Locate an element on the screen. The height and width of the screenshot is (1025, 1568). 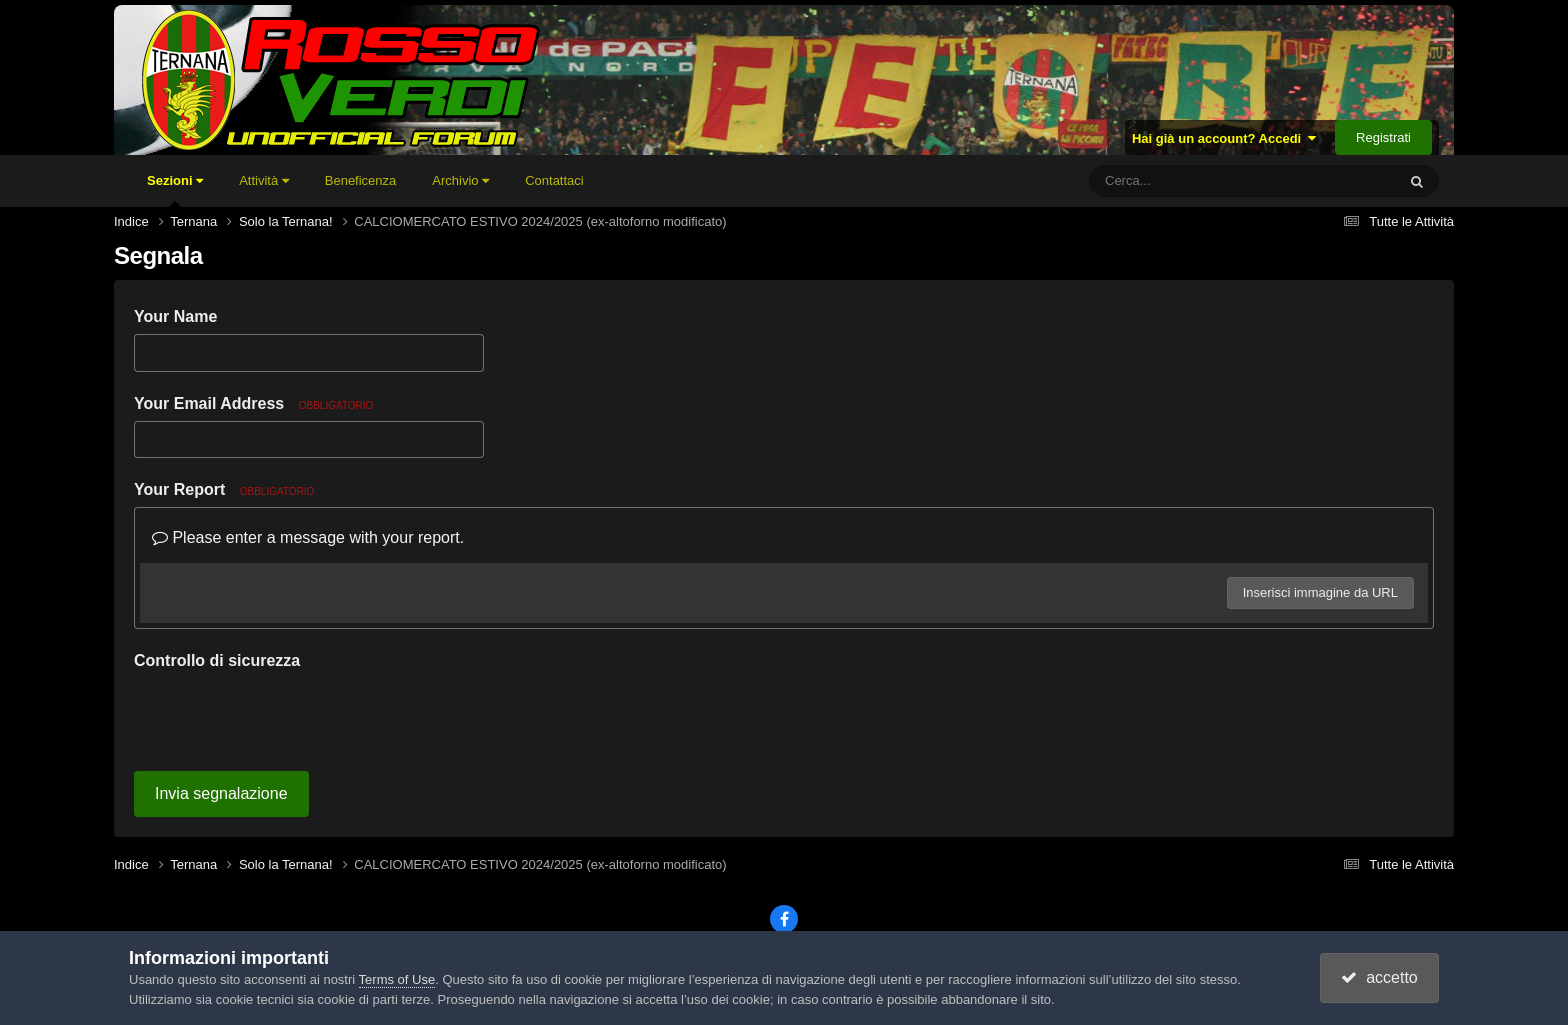
Tema is located at coordinates (740, 889).